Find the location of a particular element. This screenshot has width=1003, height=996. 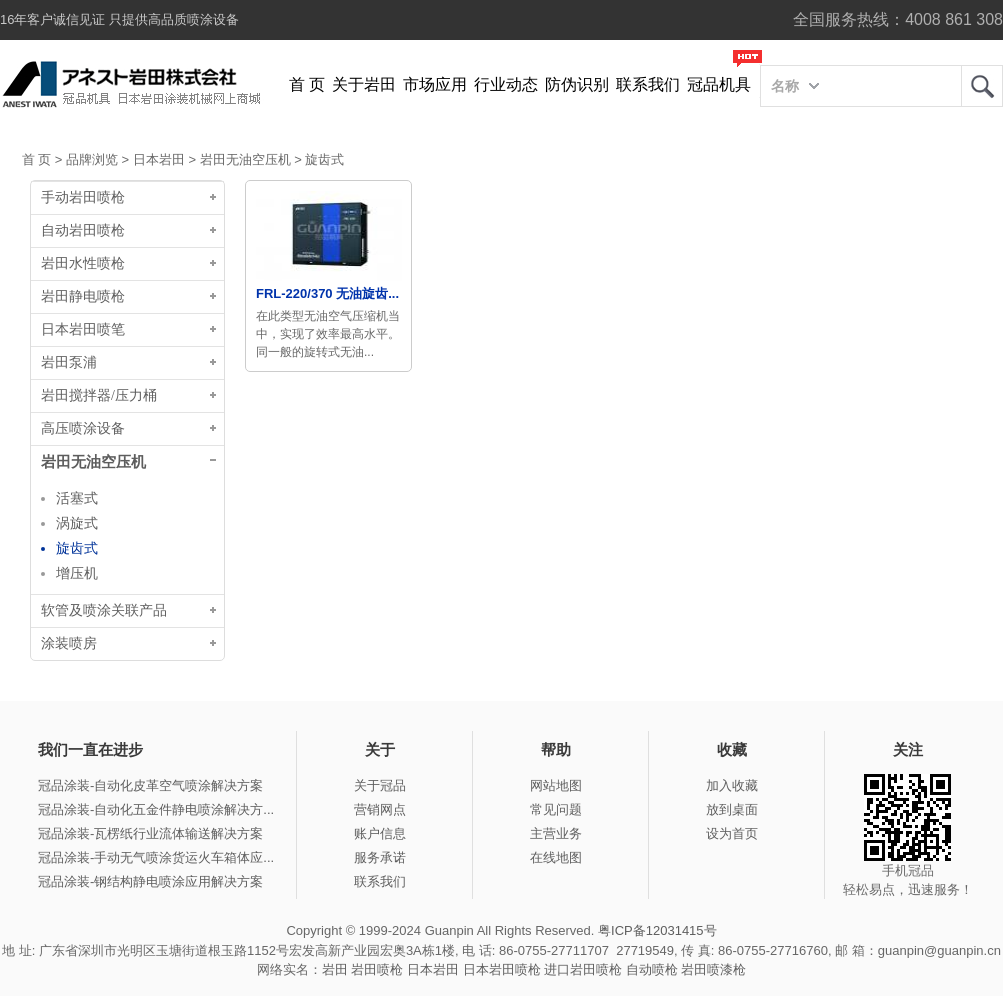

手动岩田喷枪 is located at coordinates (83, 197).